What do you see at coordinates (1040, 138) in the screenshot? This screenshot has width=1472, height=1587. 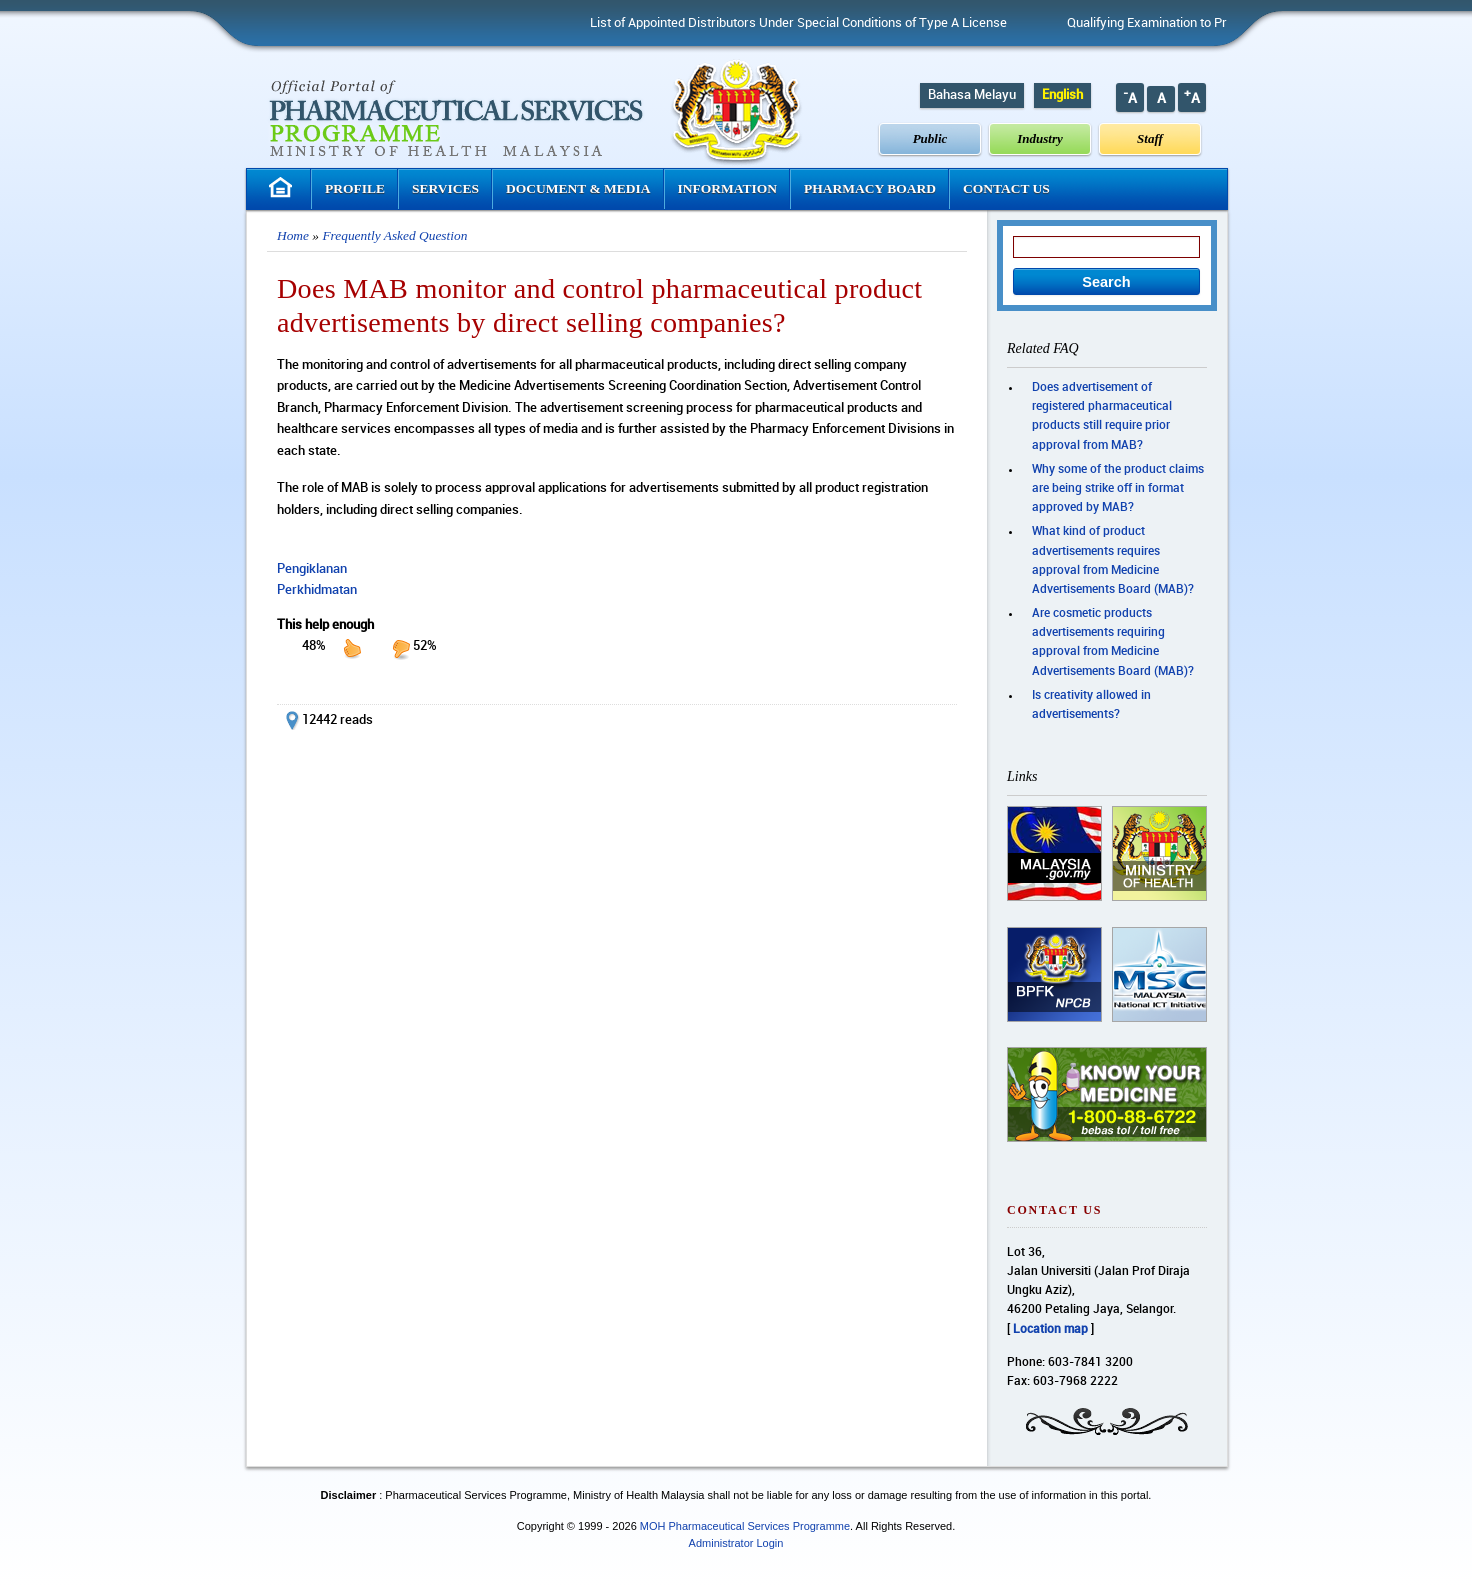 I see `Industry` at bounding box center [1040, 138].